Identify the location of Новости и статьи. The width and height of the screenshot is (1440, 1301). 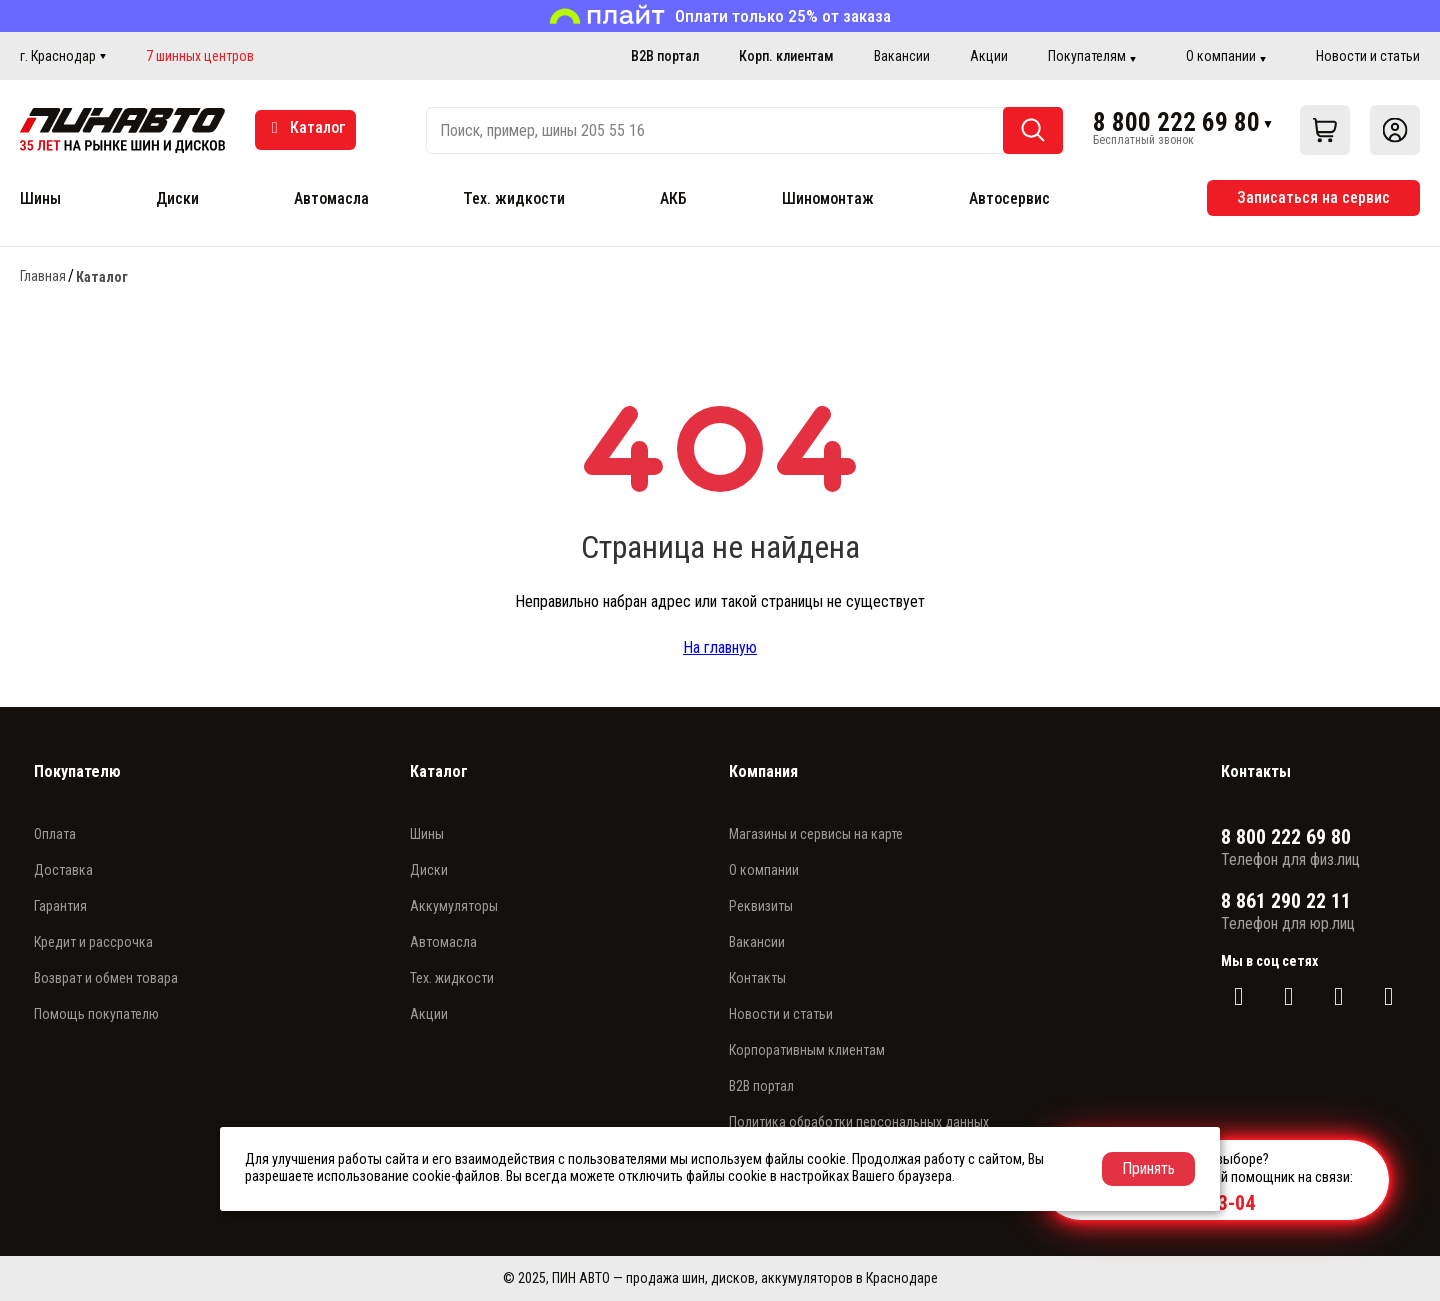
(1368, 56).